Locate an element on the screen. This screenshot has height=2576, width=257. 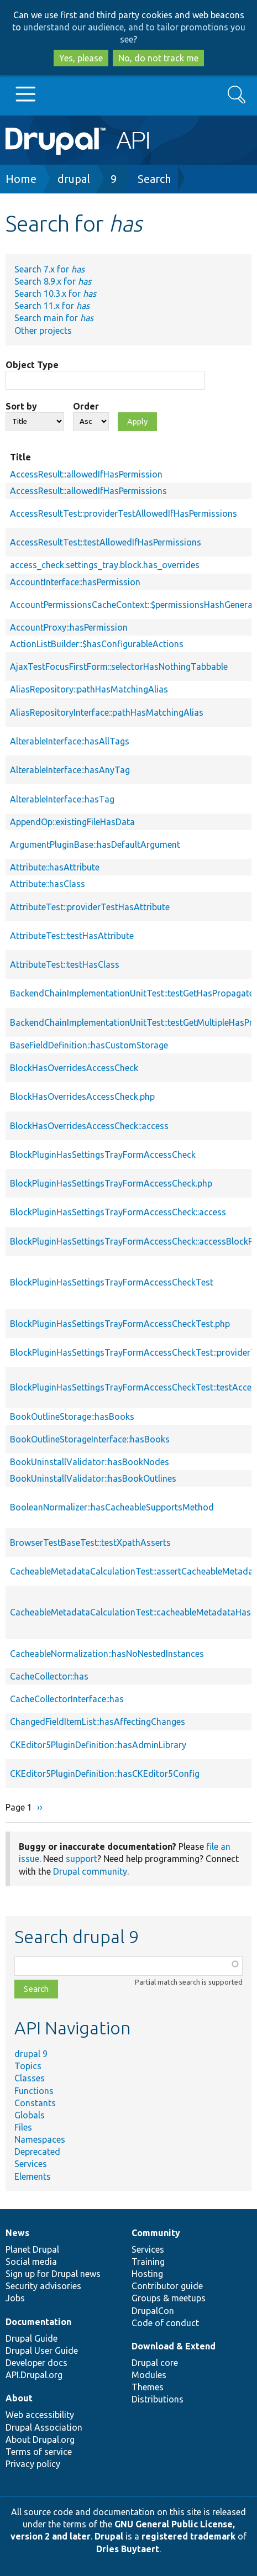
Training is located at coordinates (148, 2262).